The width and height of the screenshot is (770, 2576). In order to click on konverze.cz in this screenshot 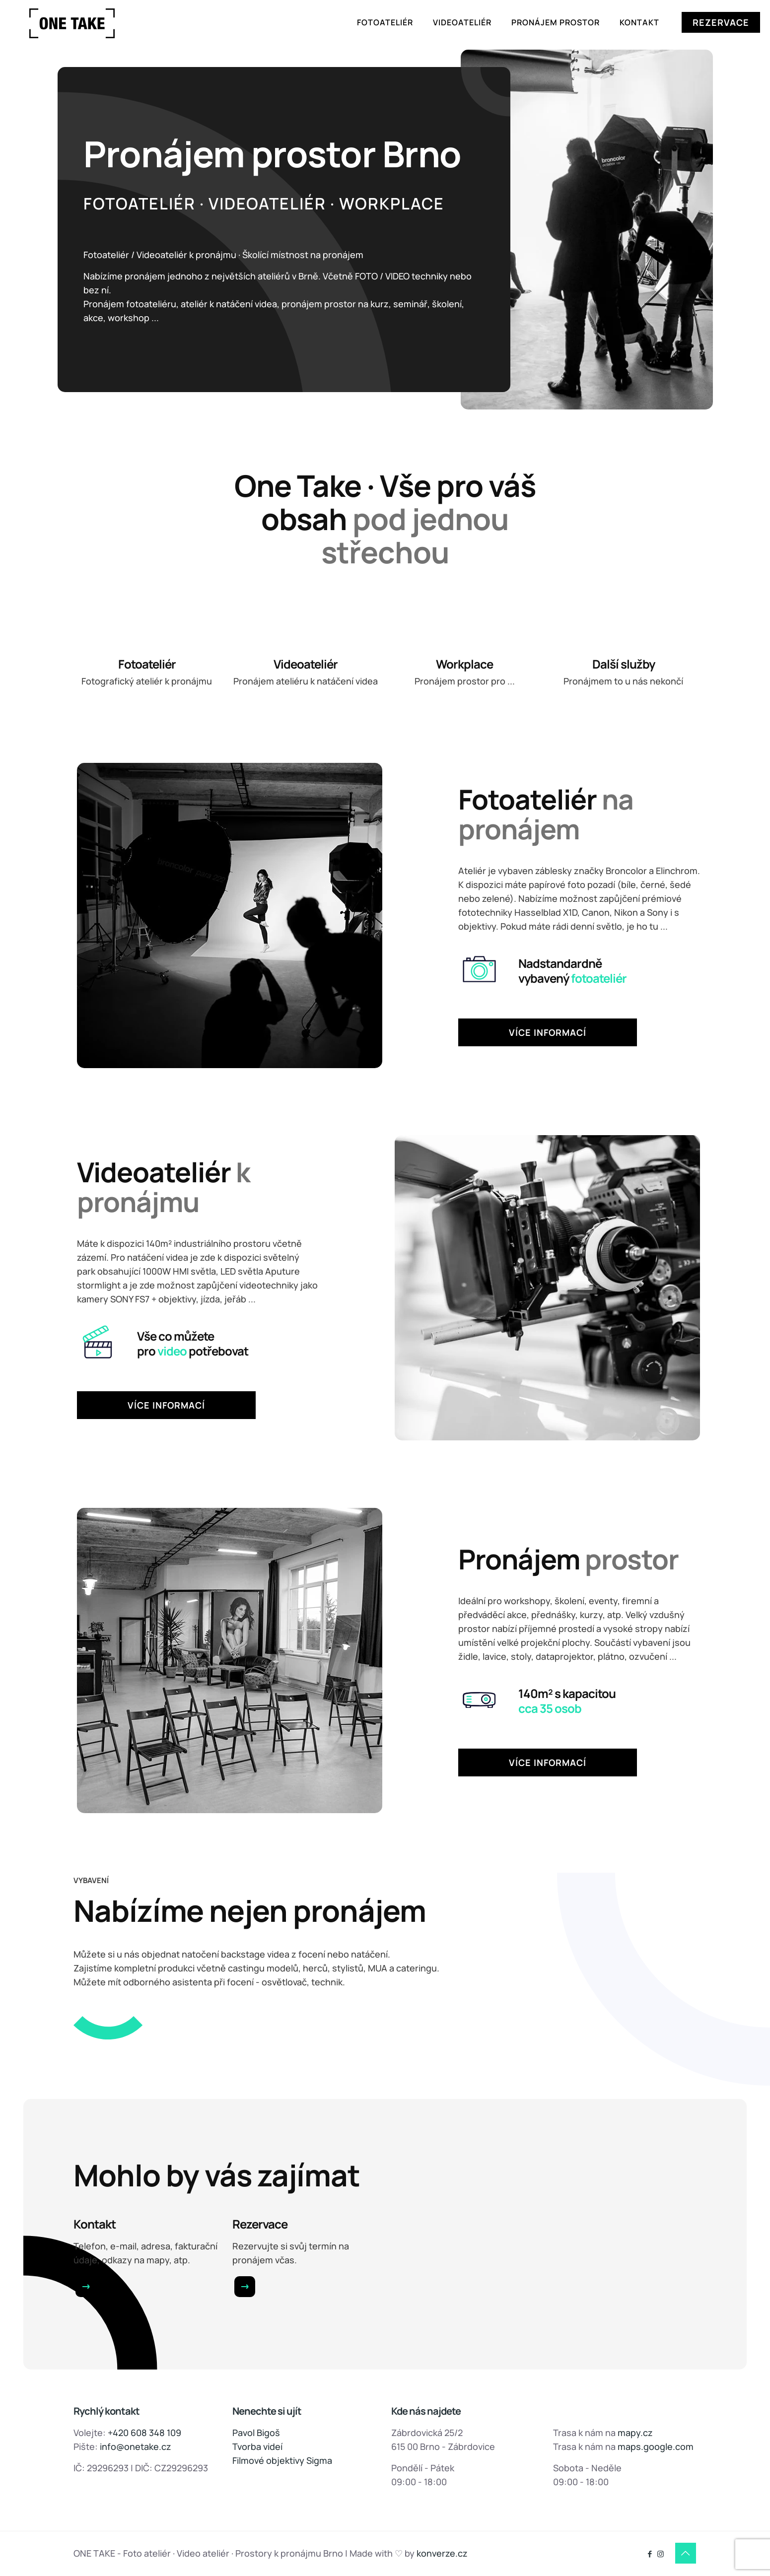, I will do `click(442, 2553)`.